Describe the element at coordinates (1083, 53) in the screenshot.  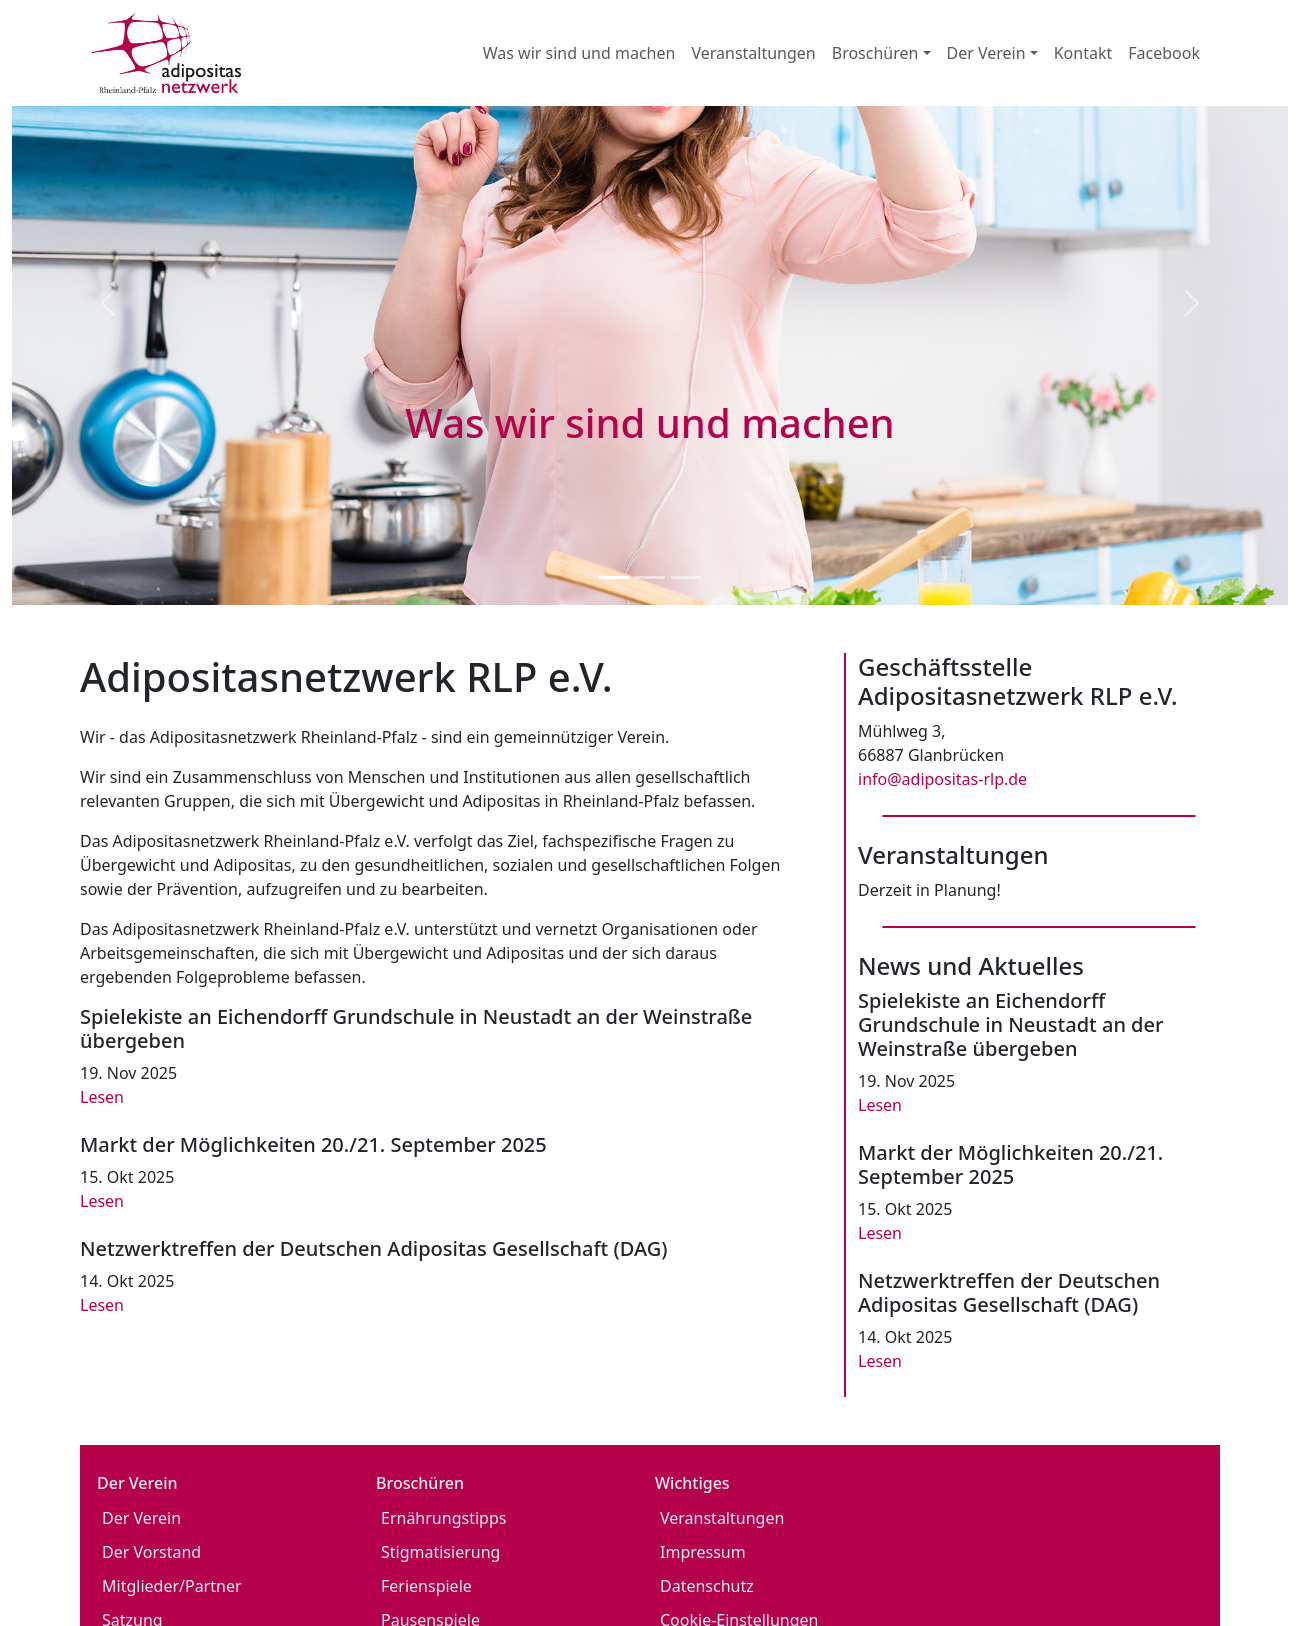
I see `Kontakt` at that location.